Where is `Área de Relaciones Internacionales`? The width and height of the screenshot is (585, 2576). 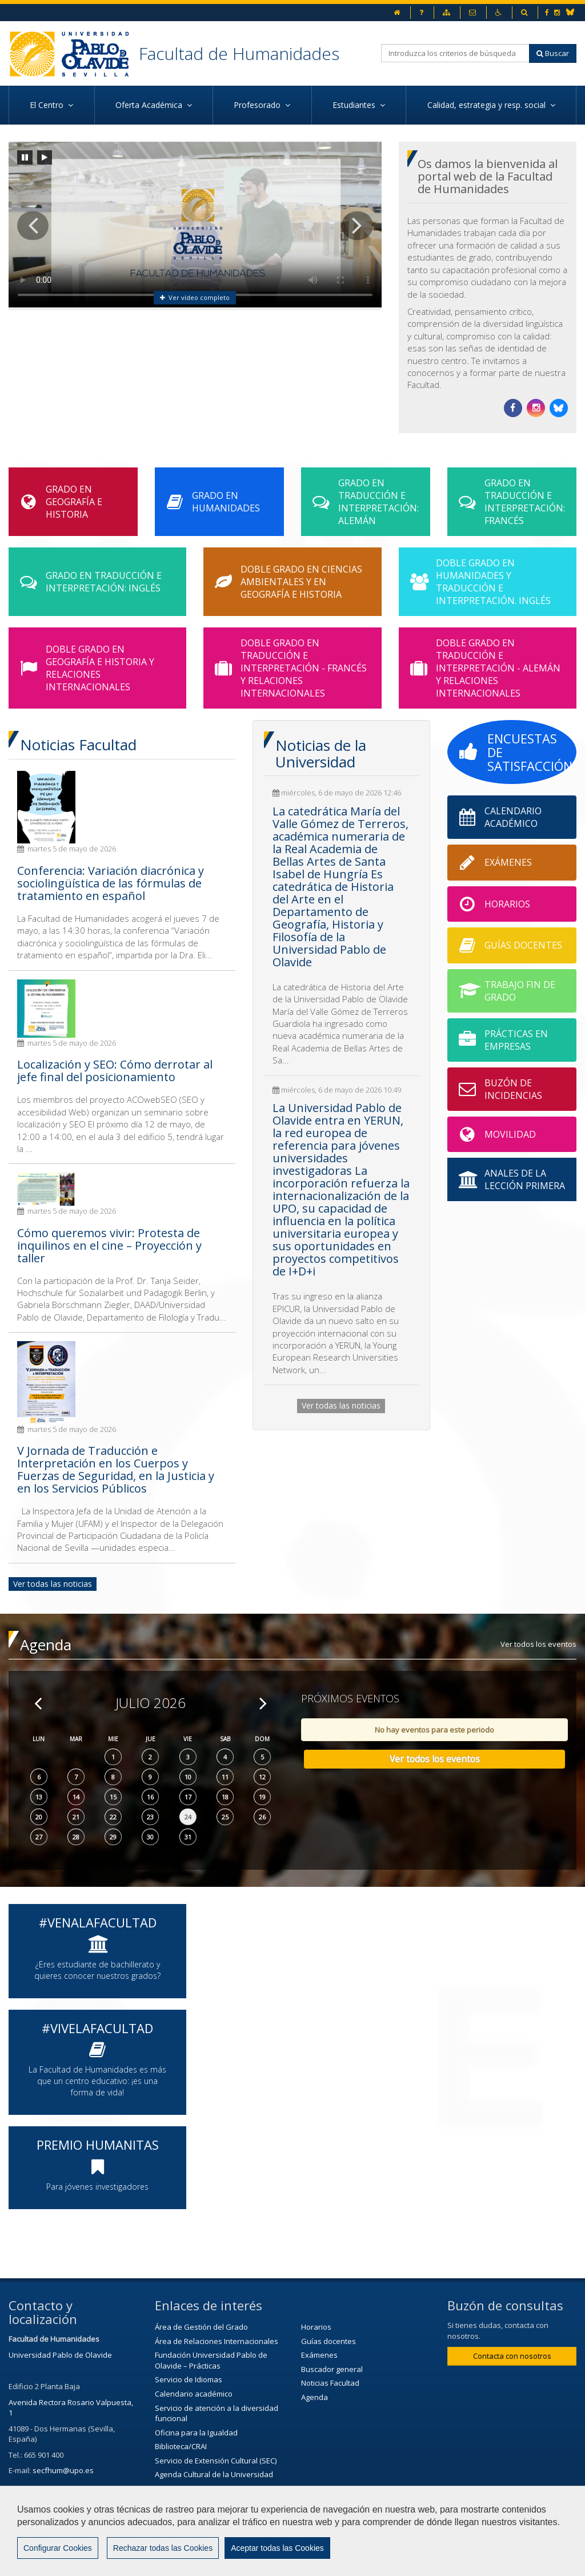
Área de Relaciones Internacionales is located at coordinates (216, 2341).